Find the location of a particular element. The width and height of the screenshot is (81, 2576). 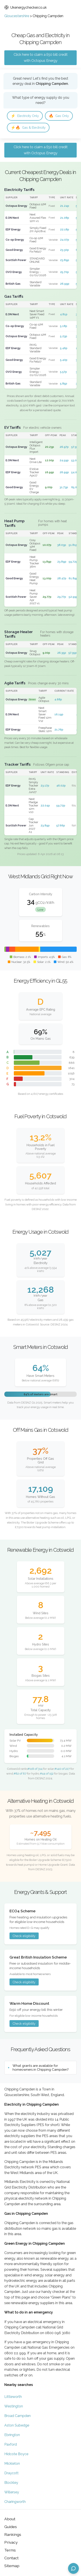

About is located at coordinates (9, 2519).